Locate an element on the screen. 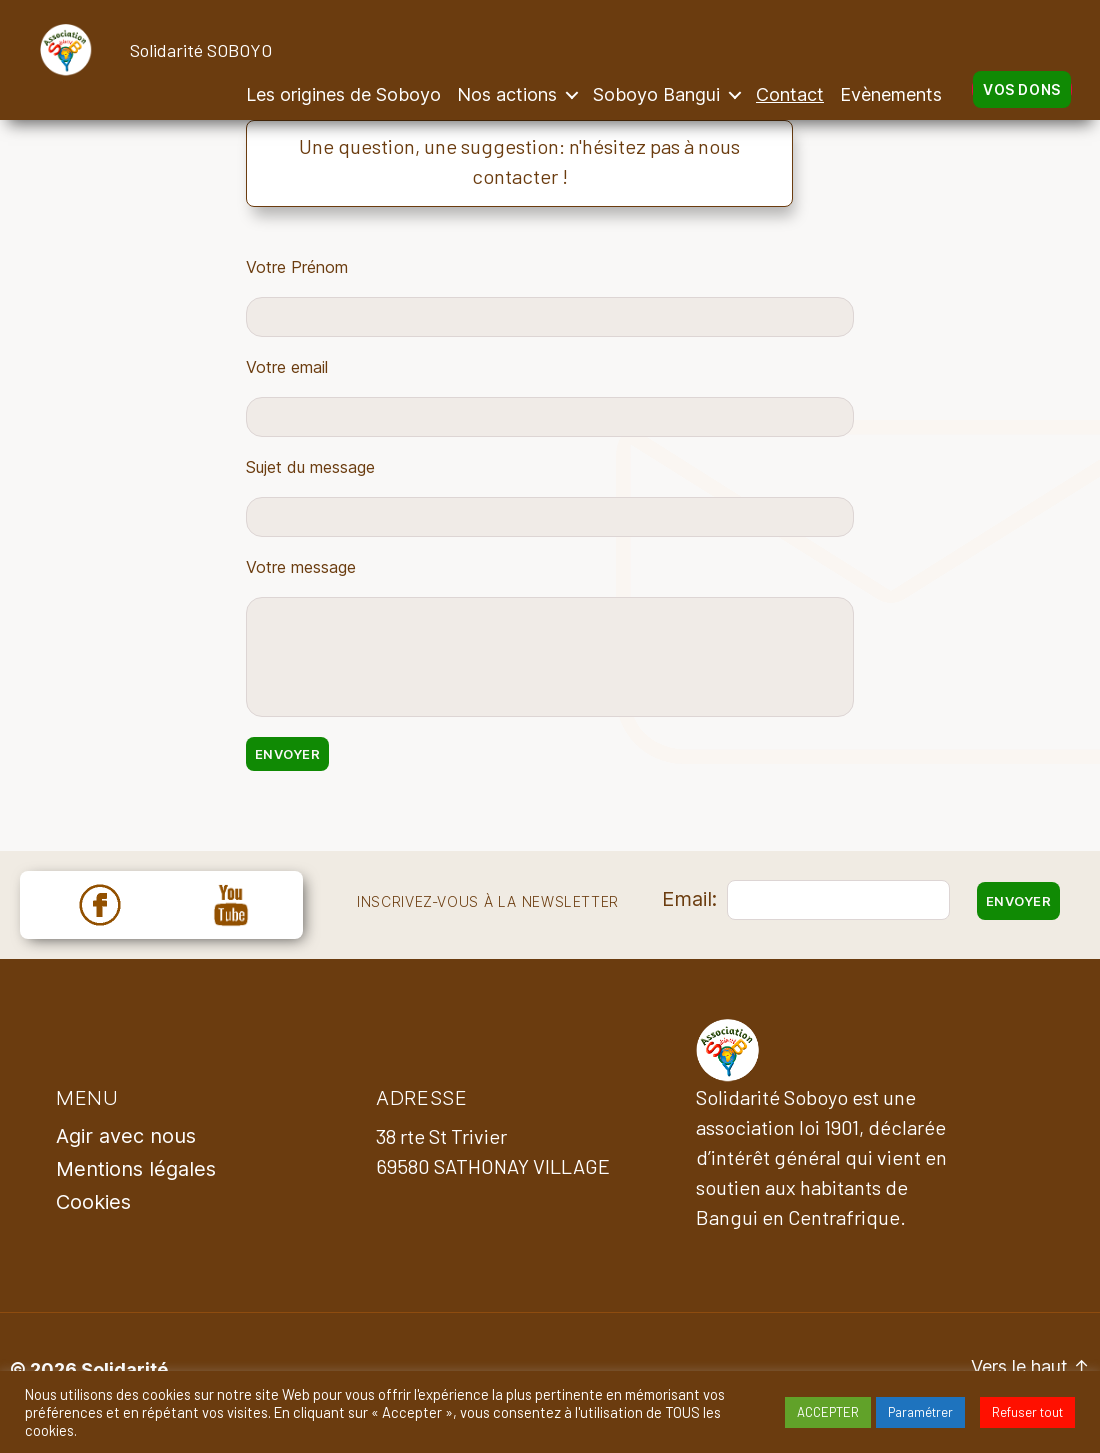  Mentions légales is located at coordinates (136, 1169).